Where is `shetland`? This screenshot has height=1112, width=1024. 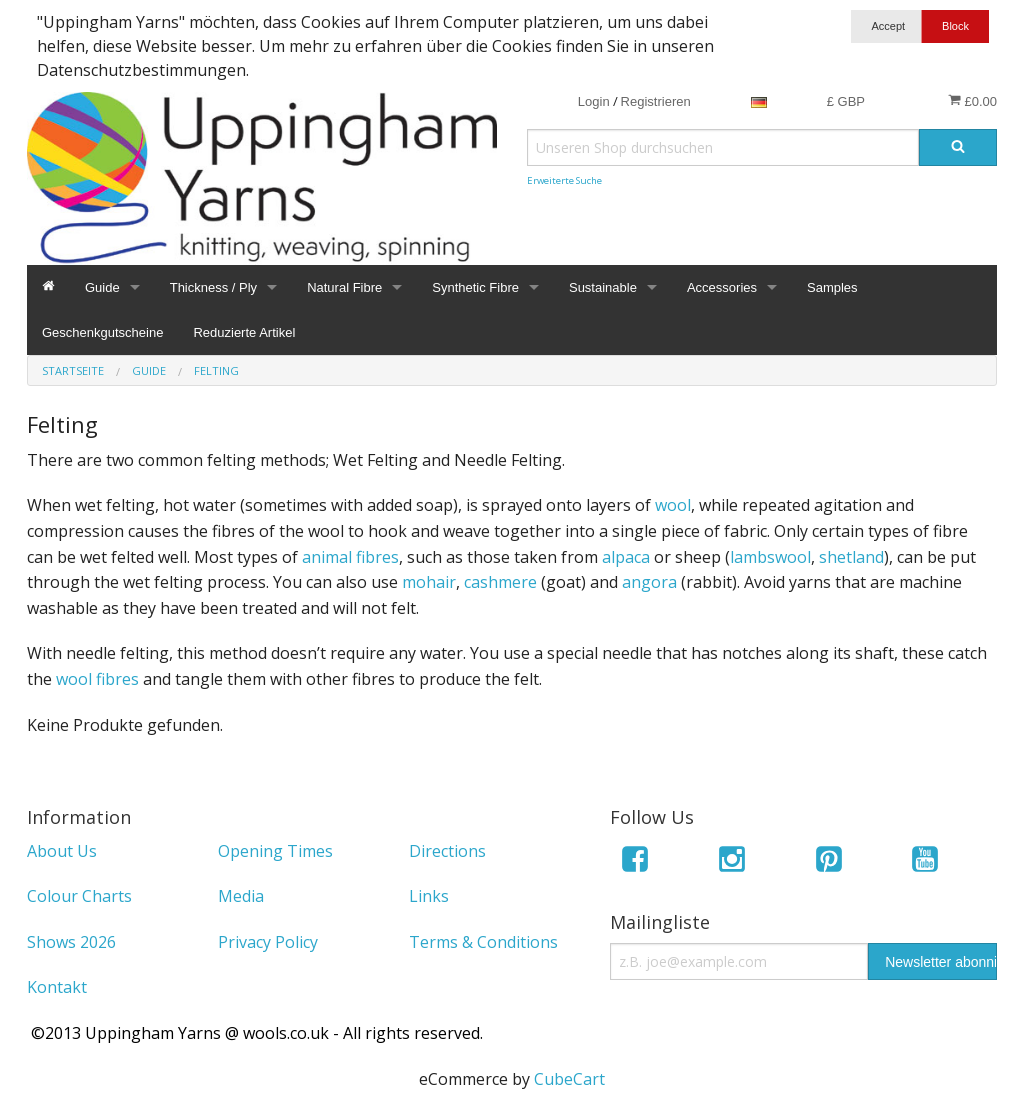
shetland is located at coordinates (851, 557).